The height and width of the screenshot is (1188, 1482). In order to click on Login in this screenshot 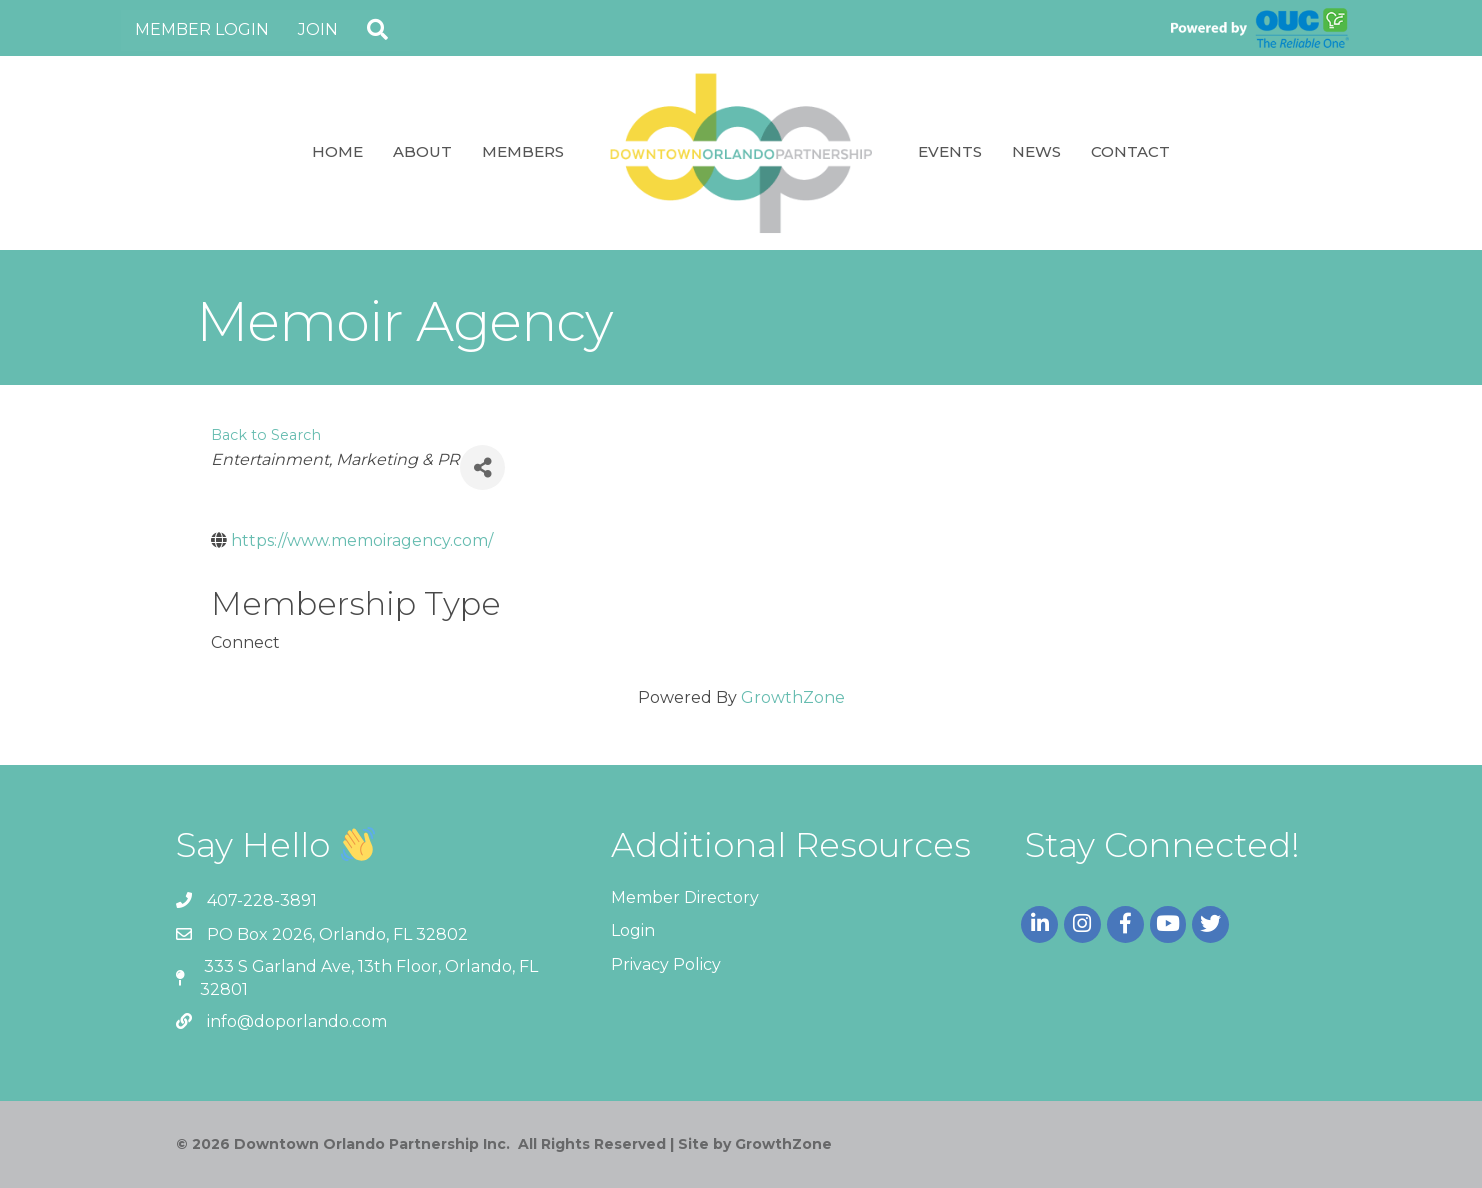, I will do `click(633, 930)`.